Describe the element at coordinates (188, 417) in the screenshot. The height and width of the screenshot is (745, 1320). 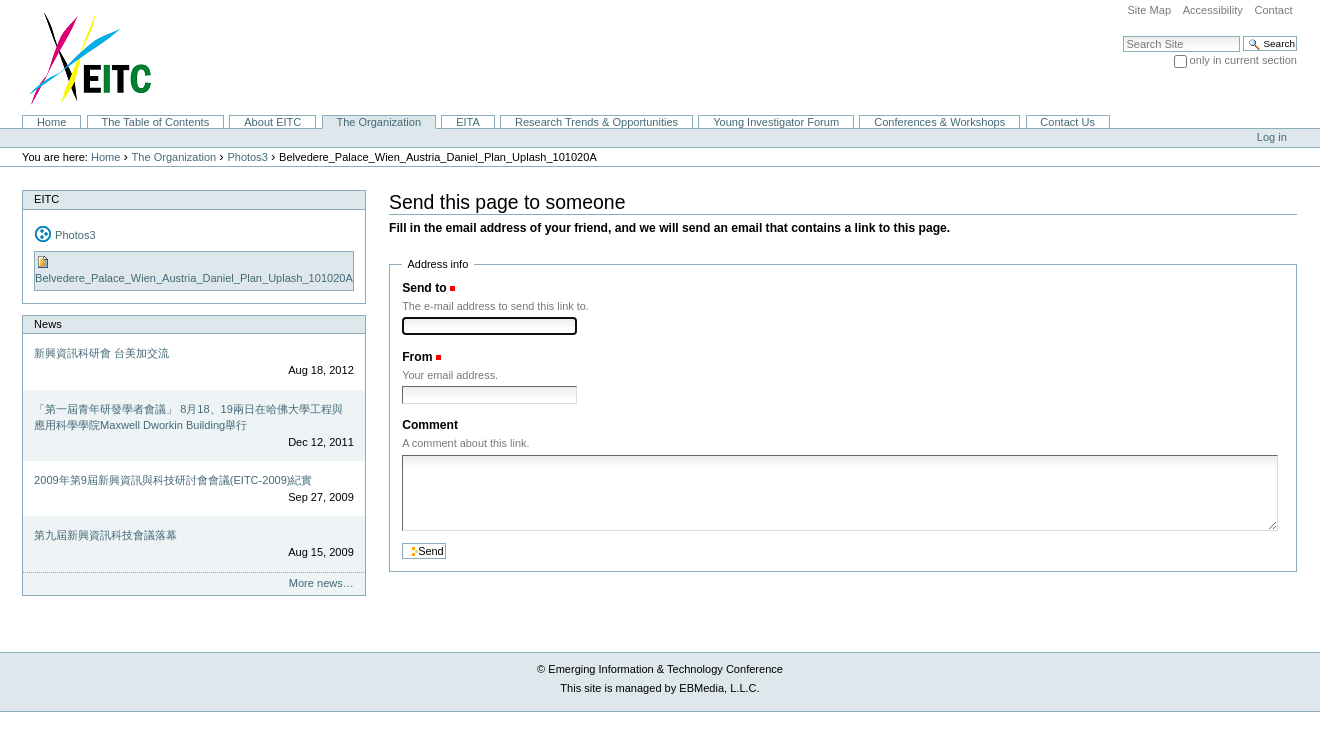
I see `「第一屆青年研發學者會議」 8月18、19兩日在哈佛大學工程與應用科學學院Maxwell Dworkin Building舉行` at that location.